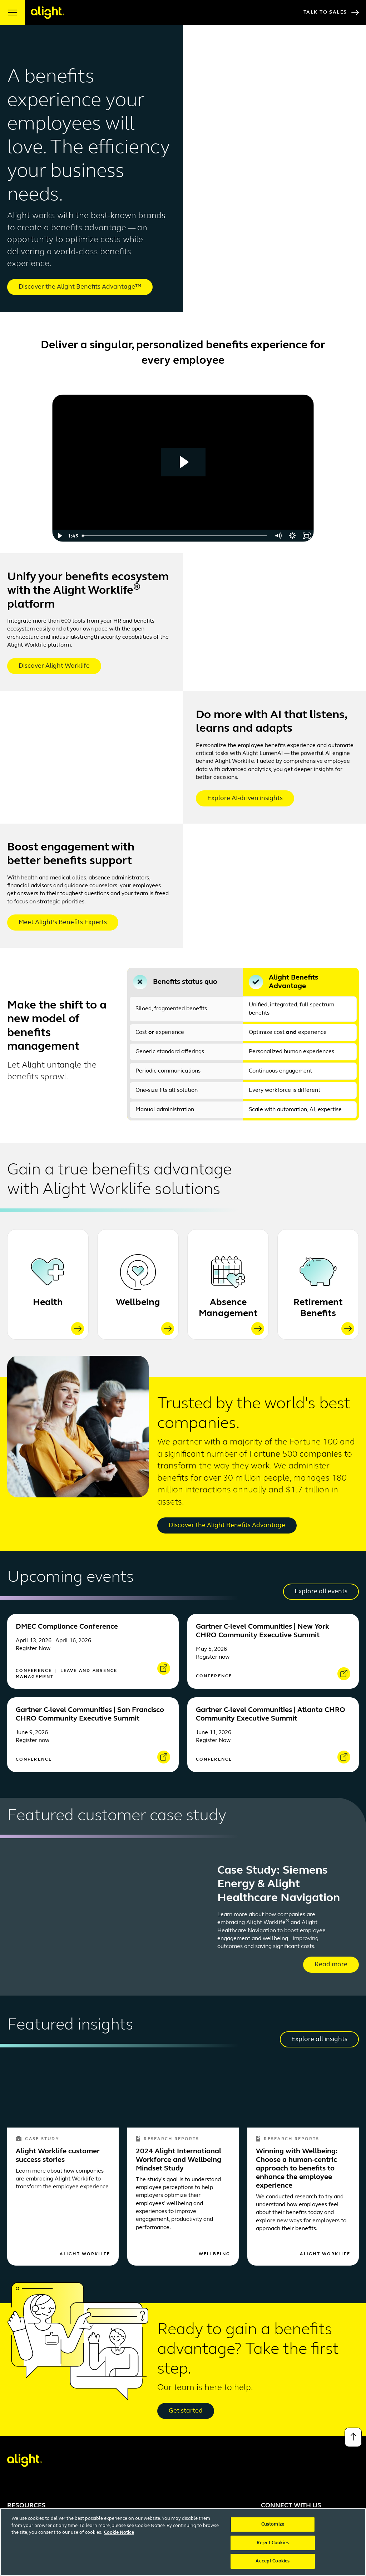  What do you see at coordinates (12, 12) in the screenshot?
I see `[open menu]` at bounding box center [12, 12].